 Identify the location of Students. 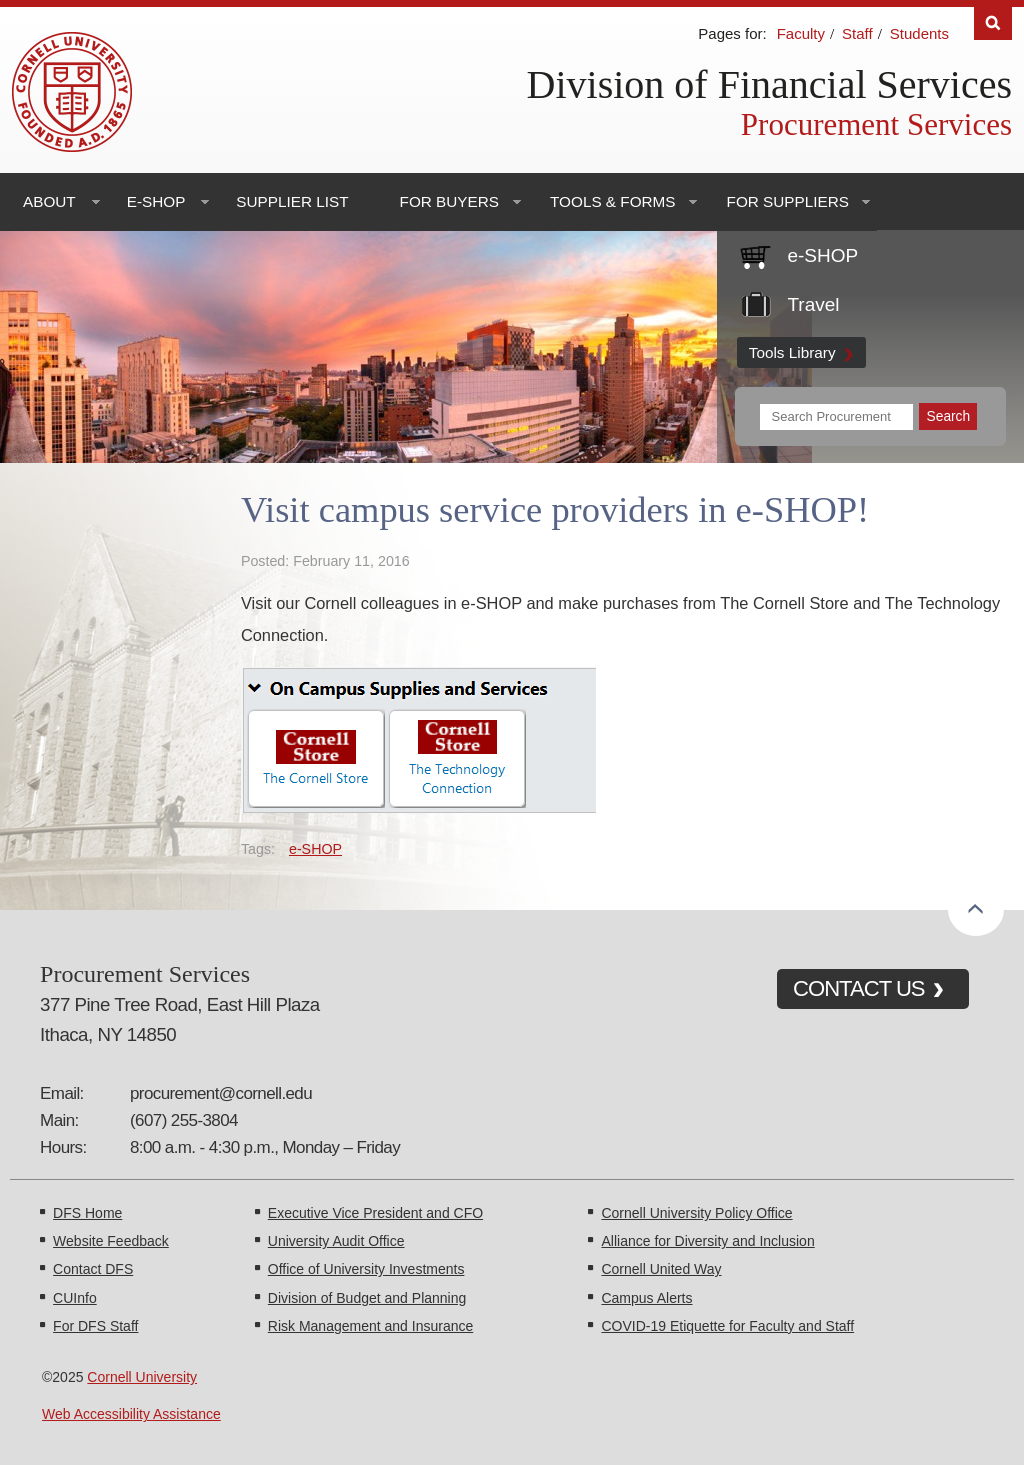
(919, 33).